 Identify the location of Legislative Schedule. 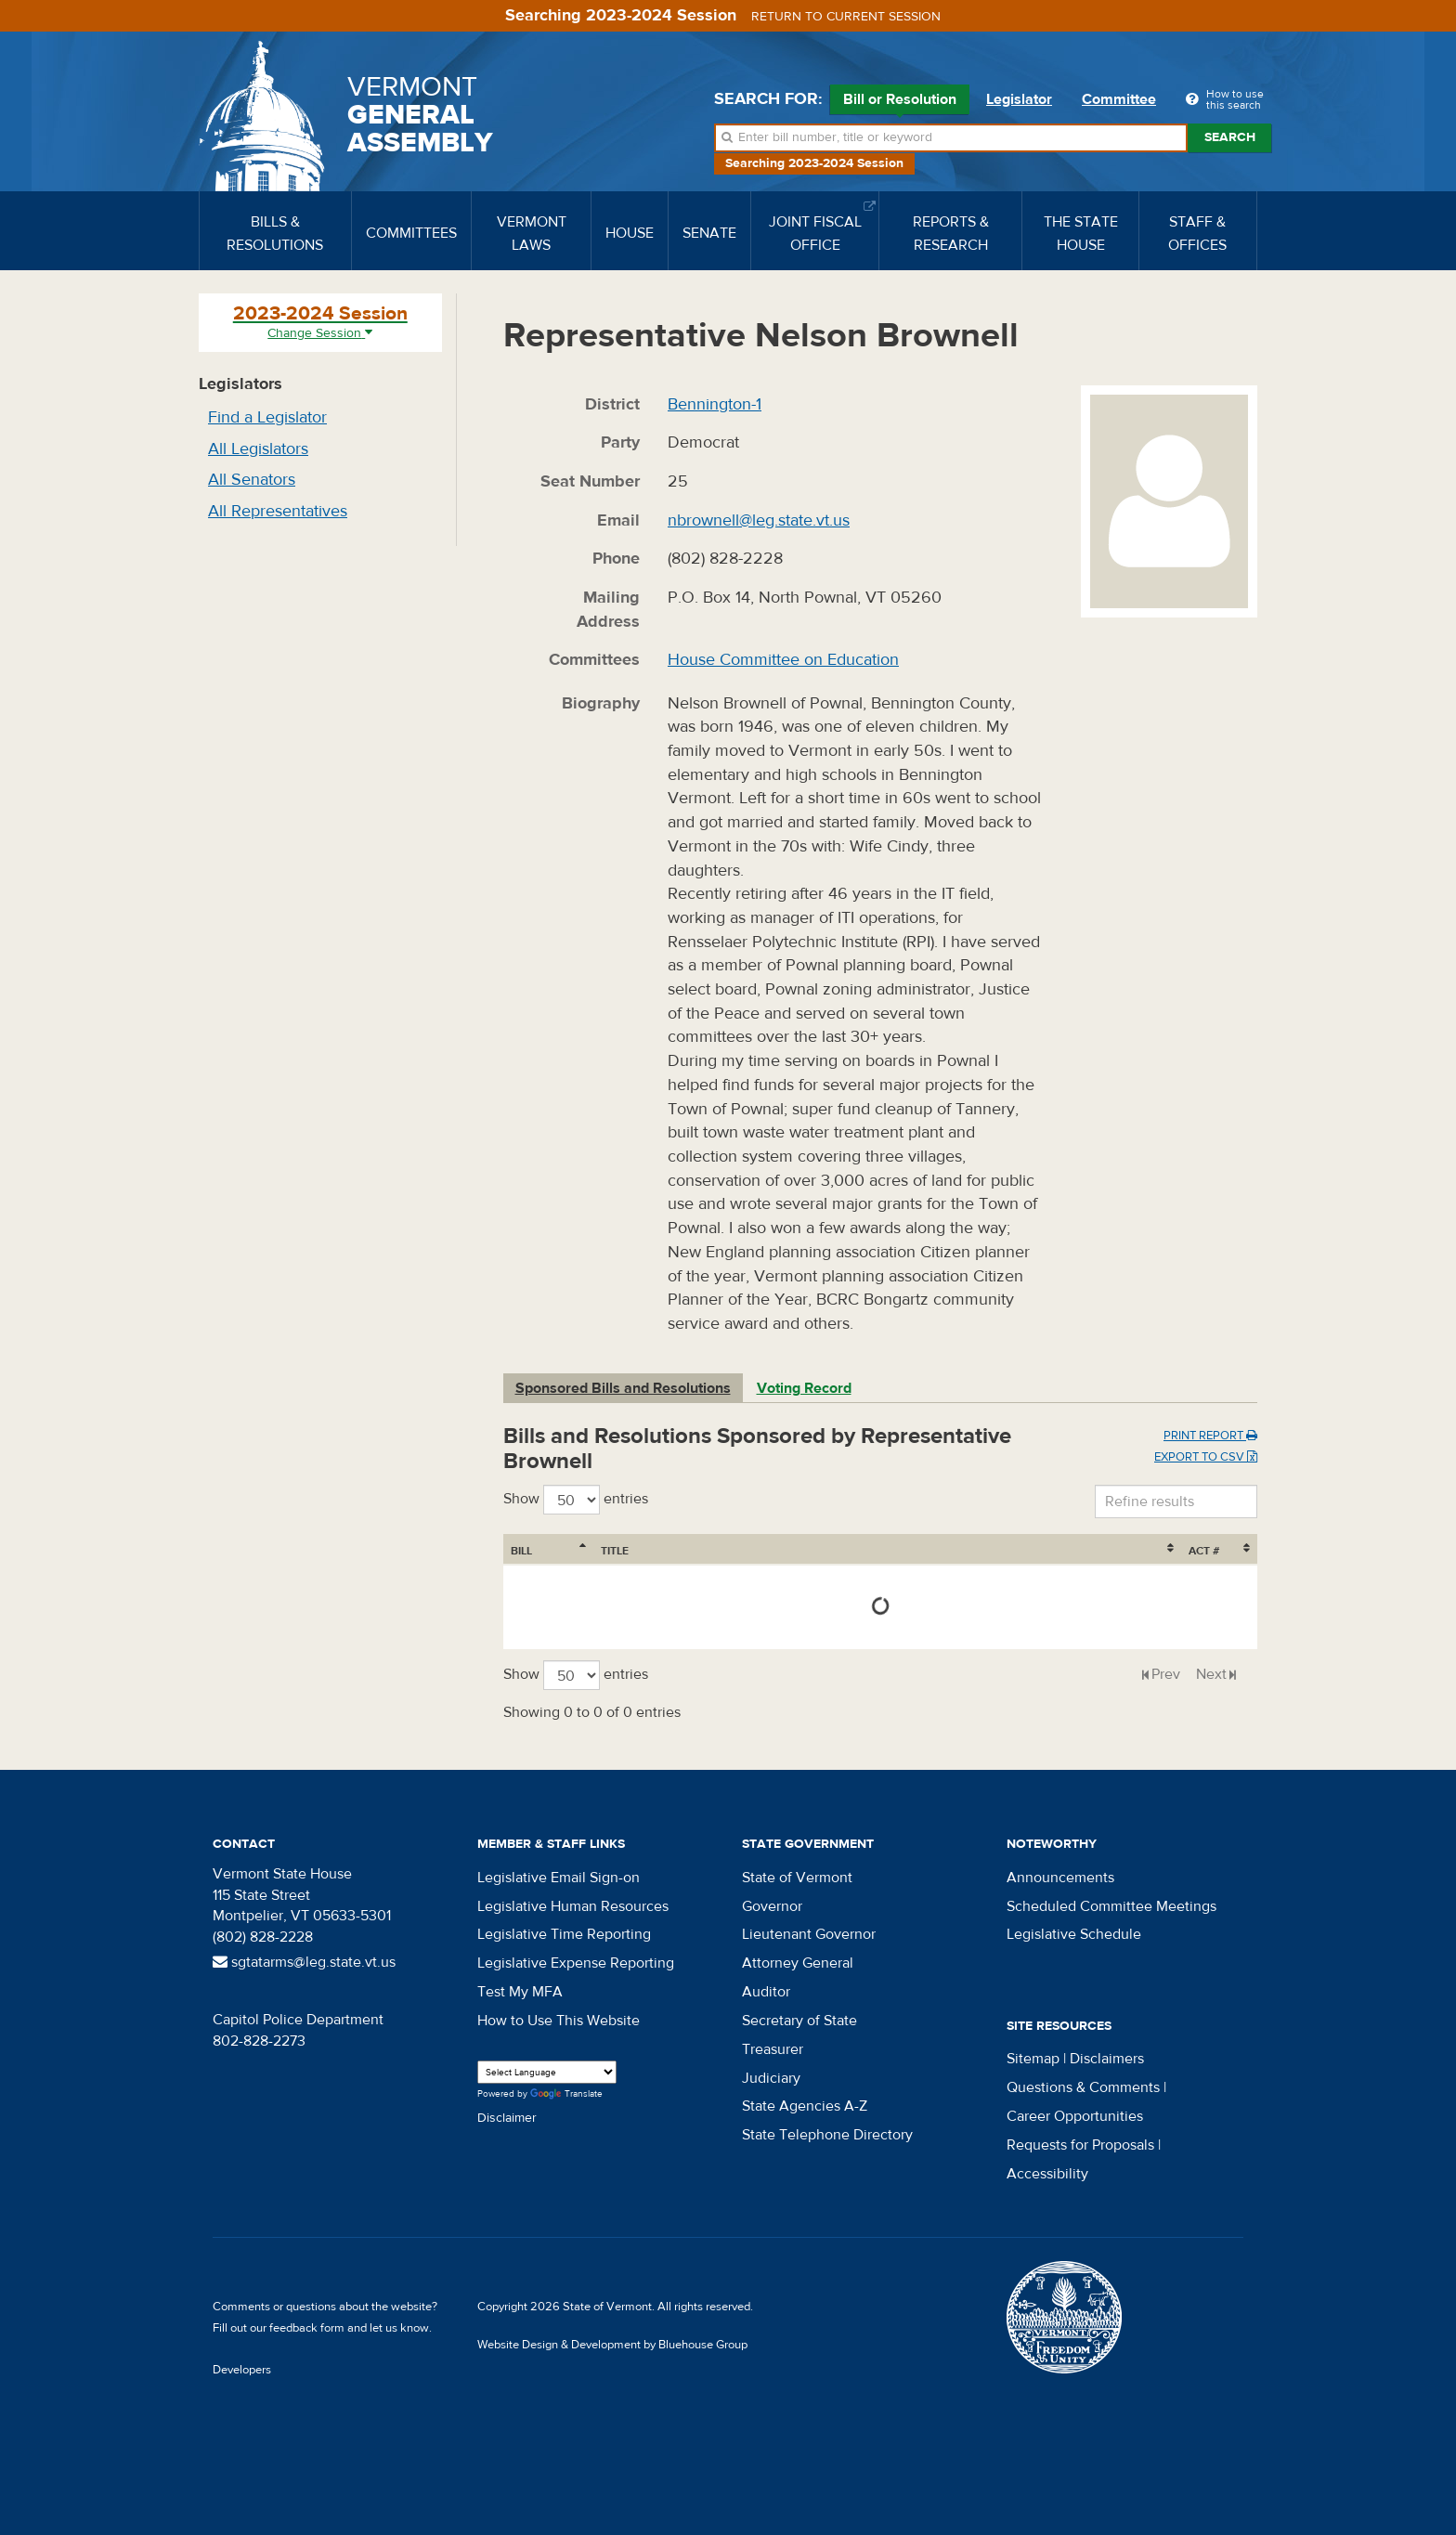
(1074, 1934).